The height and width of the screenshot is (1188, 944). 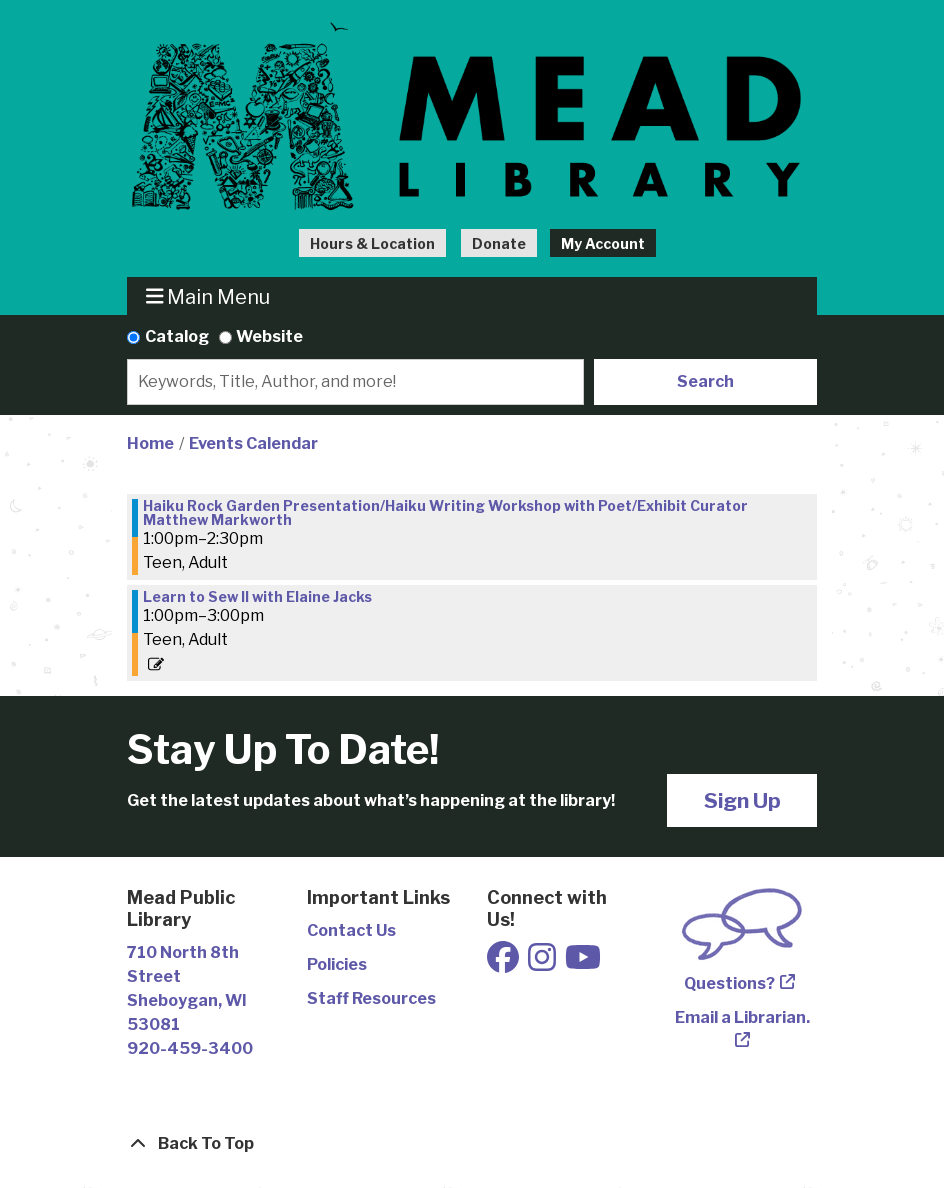 What do you see at coordinates (705, 381) in the screenshot?
I see `Search` at bounding box center [705, 381].